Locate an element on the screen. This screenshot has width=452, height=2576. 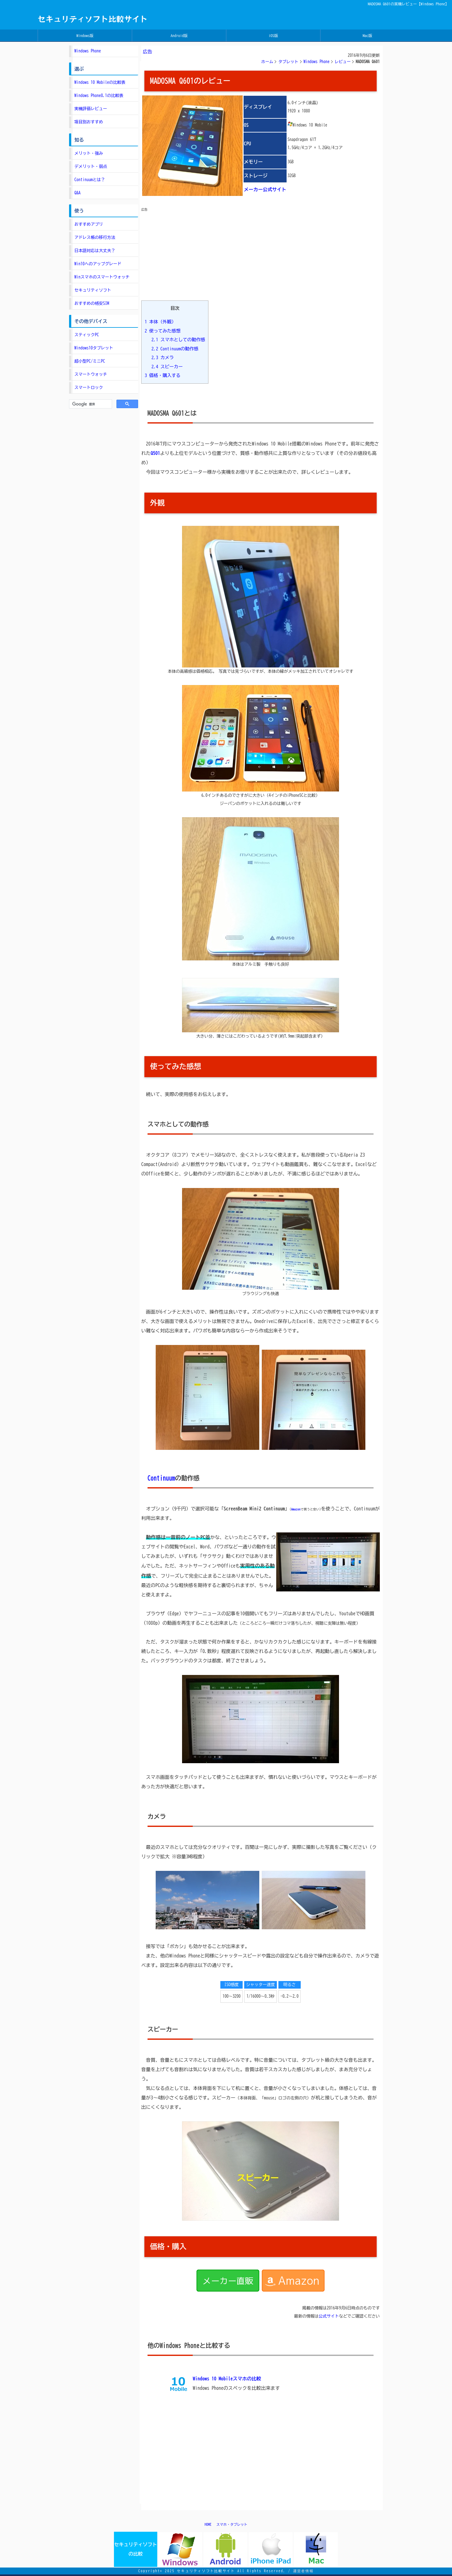
Android版 is located at coordinates (179, 35).